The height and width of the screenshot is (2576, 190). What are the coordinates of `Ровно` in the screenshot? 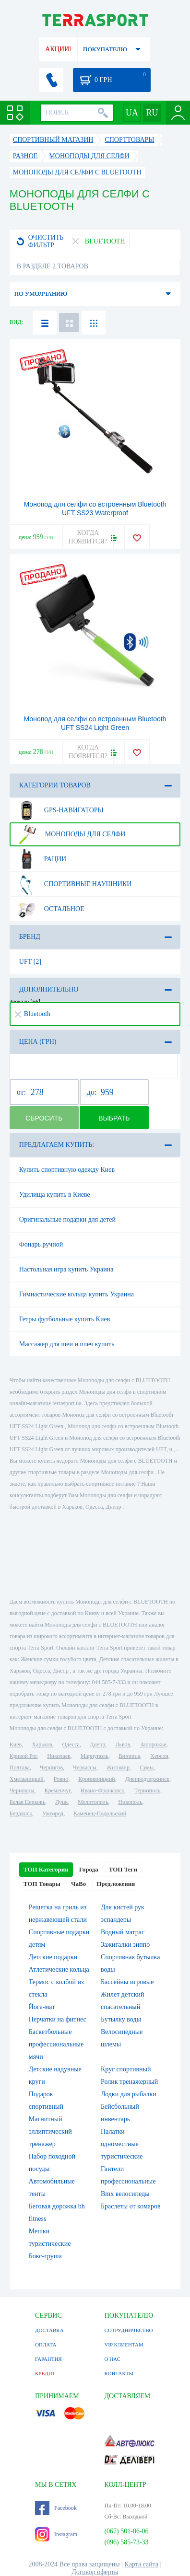 It's located at (61, 1779).